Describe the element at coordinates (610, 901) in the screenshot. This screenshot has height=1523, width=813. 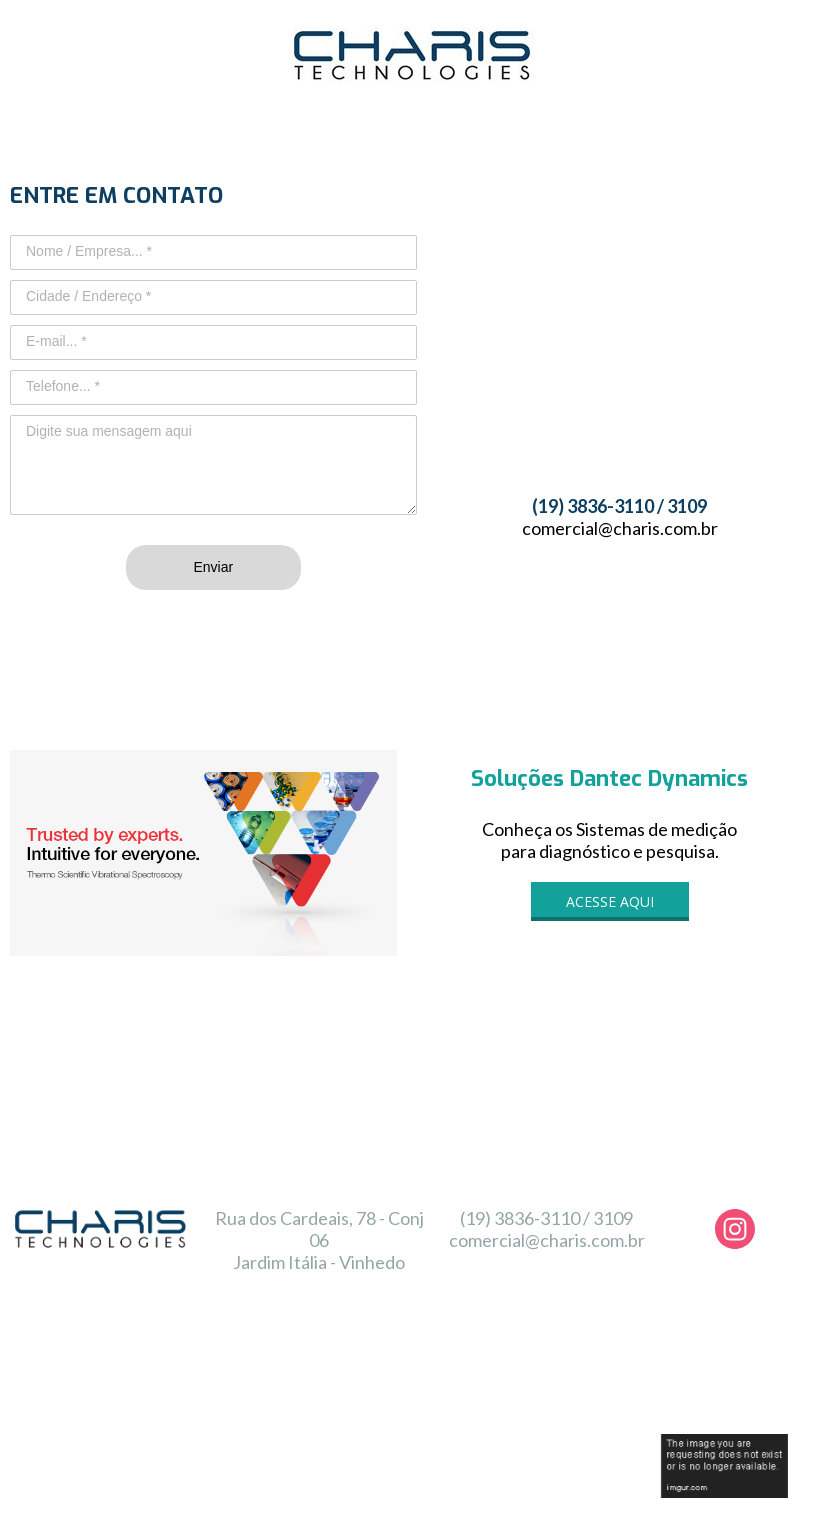
I see `[button]` at that location.